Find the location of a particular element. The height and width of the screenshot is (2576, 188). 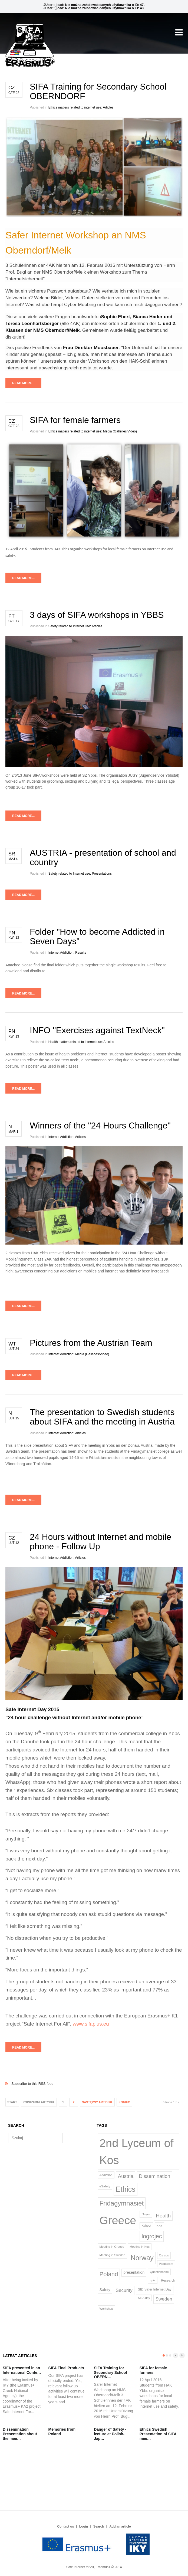

2nd Lyceum of Kos is located at coordinates (137, 2152).